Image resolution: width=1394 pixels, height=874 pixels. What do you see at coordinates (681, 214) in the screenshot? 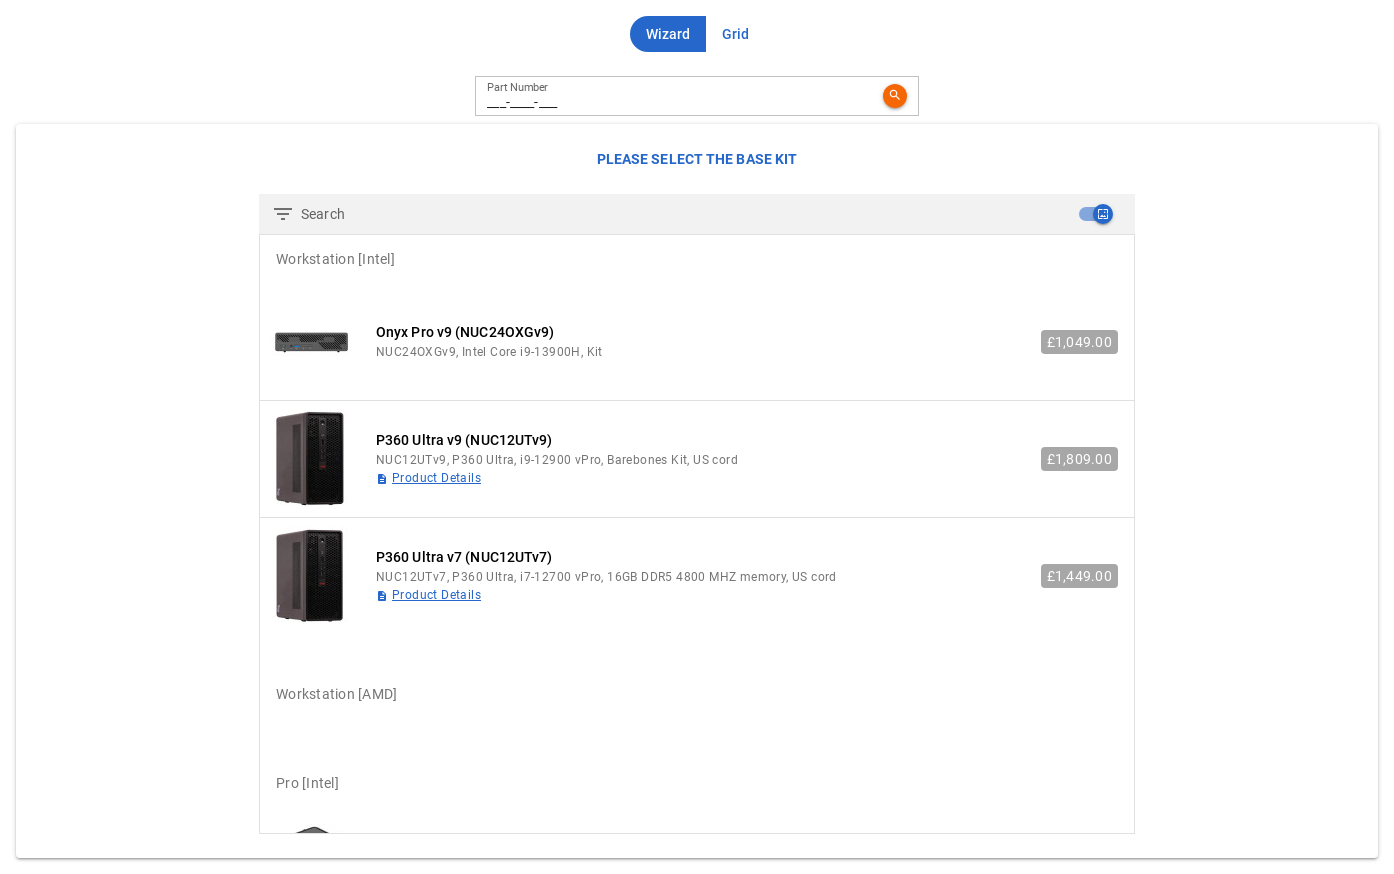
I see `[Search]` at bounding box center [681, 214].